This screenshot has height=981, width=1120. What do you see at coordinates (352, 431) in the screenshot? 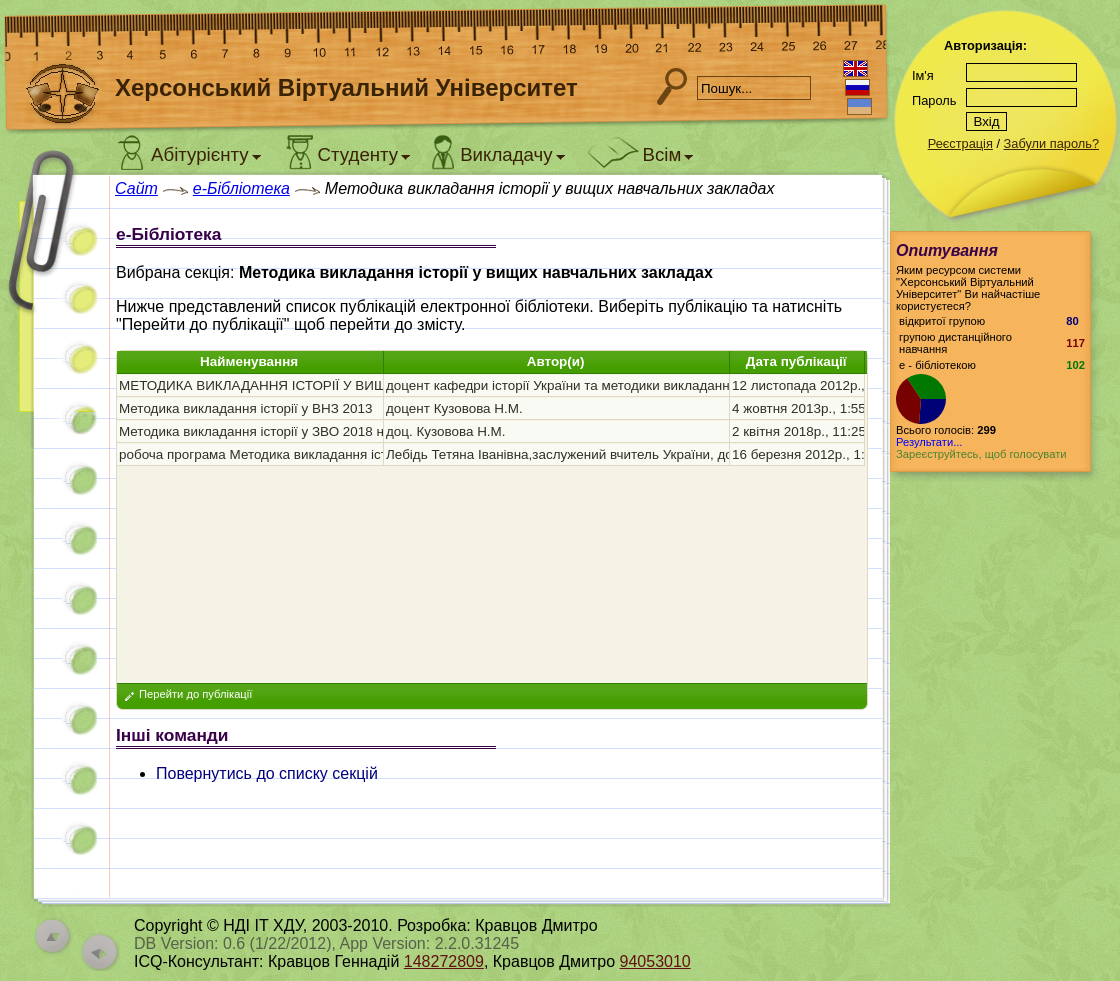
I see `Методика викладання історії у ЗВО 2018 навчально-методичний комплекс` at bounding box center [352, 431].